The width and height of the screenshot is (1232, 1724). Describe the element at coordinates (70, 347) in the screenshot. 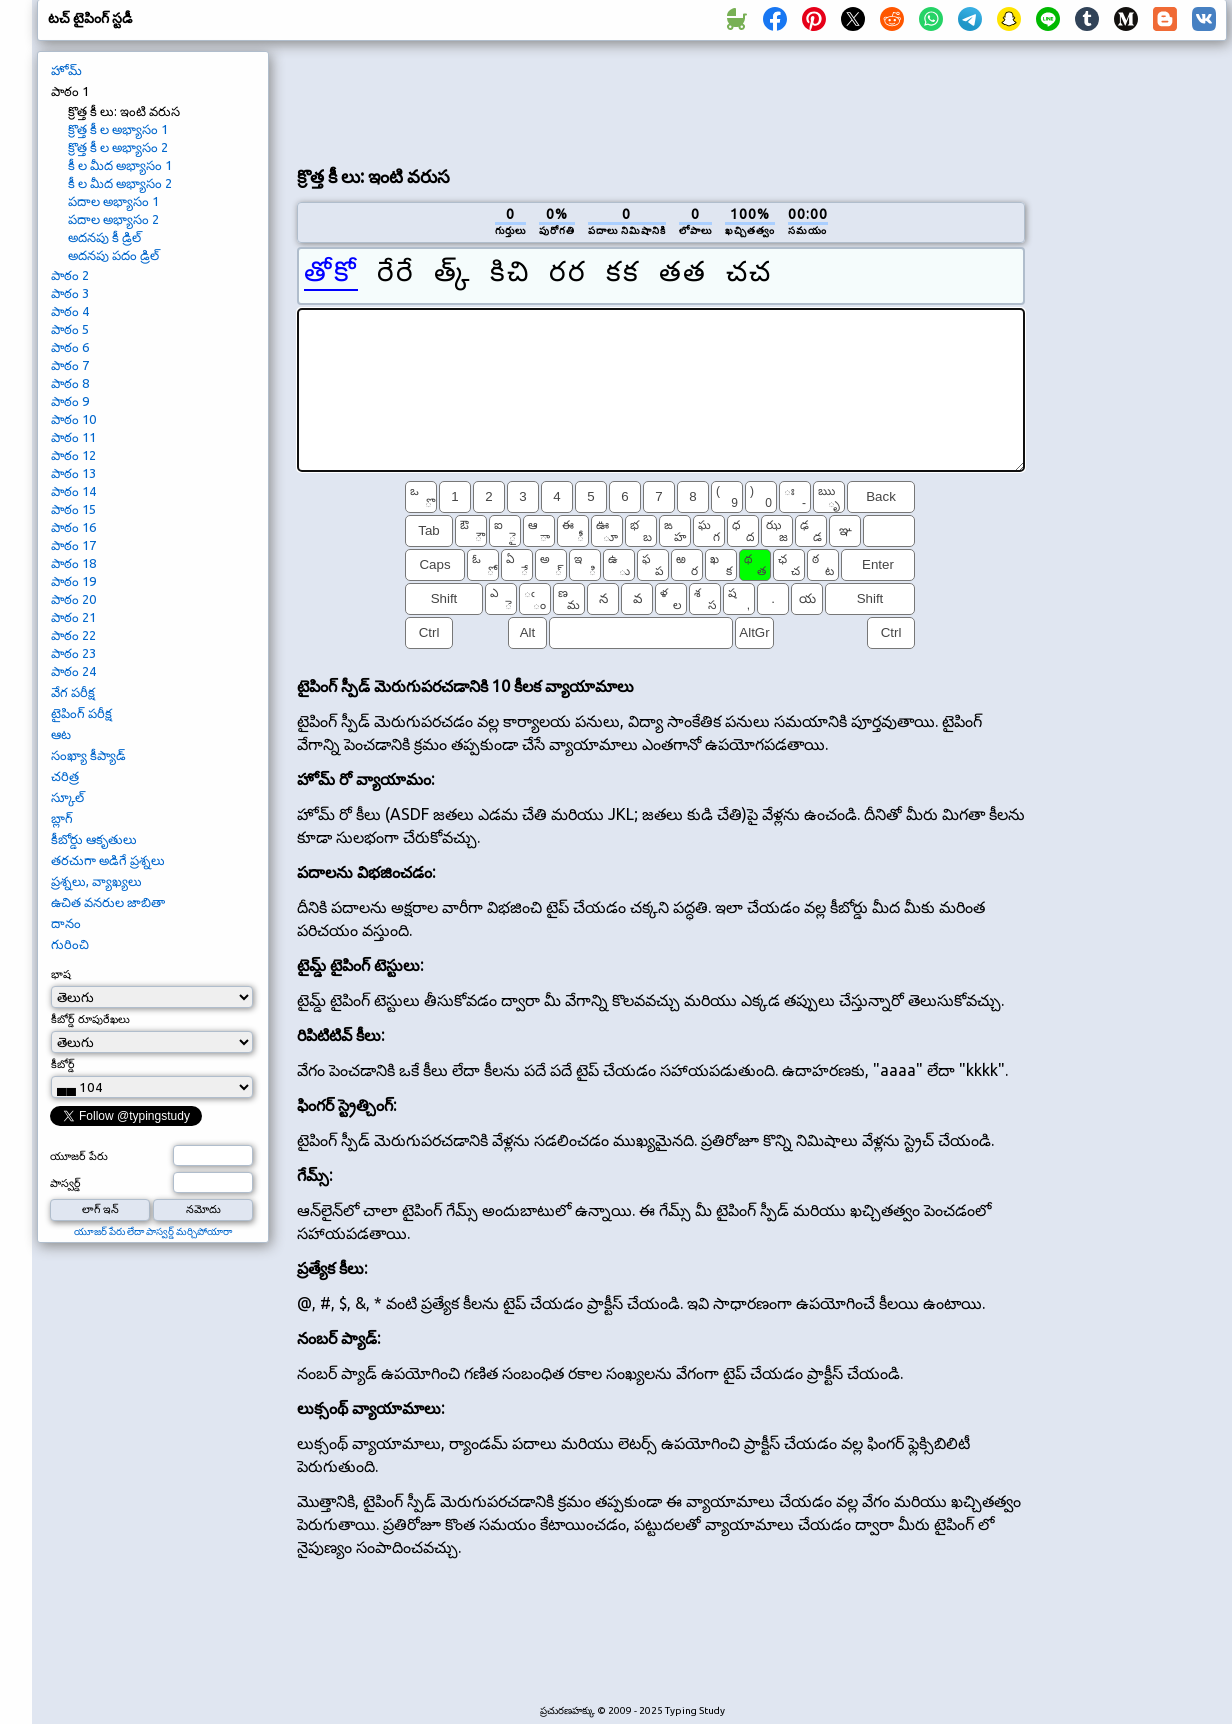

I see `పాఠం 6` at that location.